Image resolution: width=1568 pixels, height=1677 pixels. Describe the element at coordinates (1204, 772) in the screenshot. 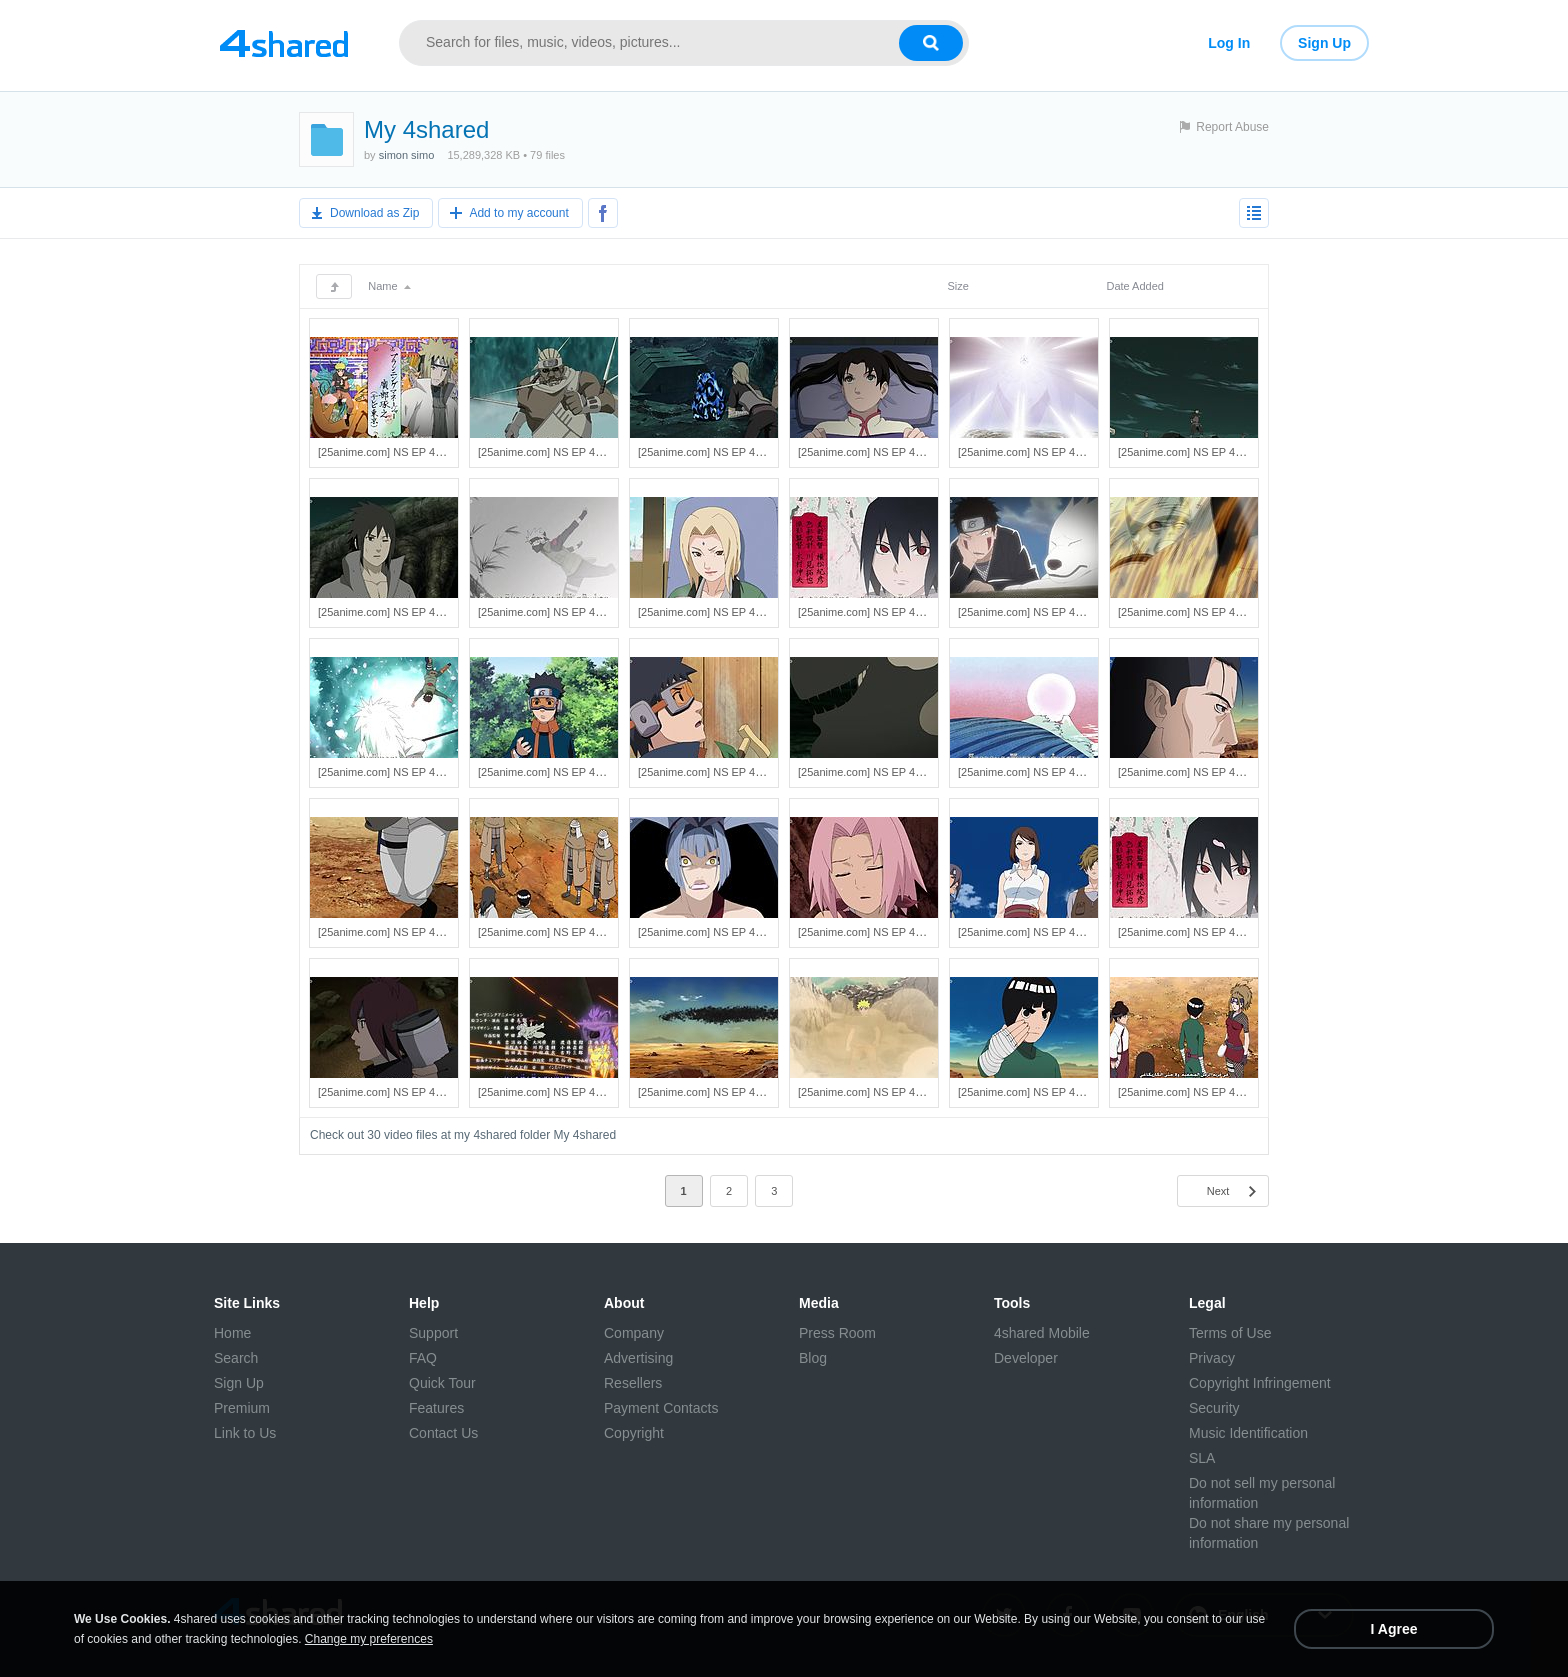

I see `[25anime.com] NS EP 413 HD.mp4` at that location.